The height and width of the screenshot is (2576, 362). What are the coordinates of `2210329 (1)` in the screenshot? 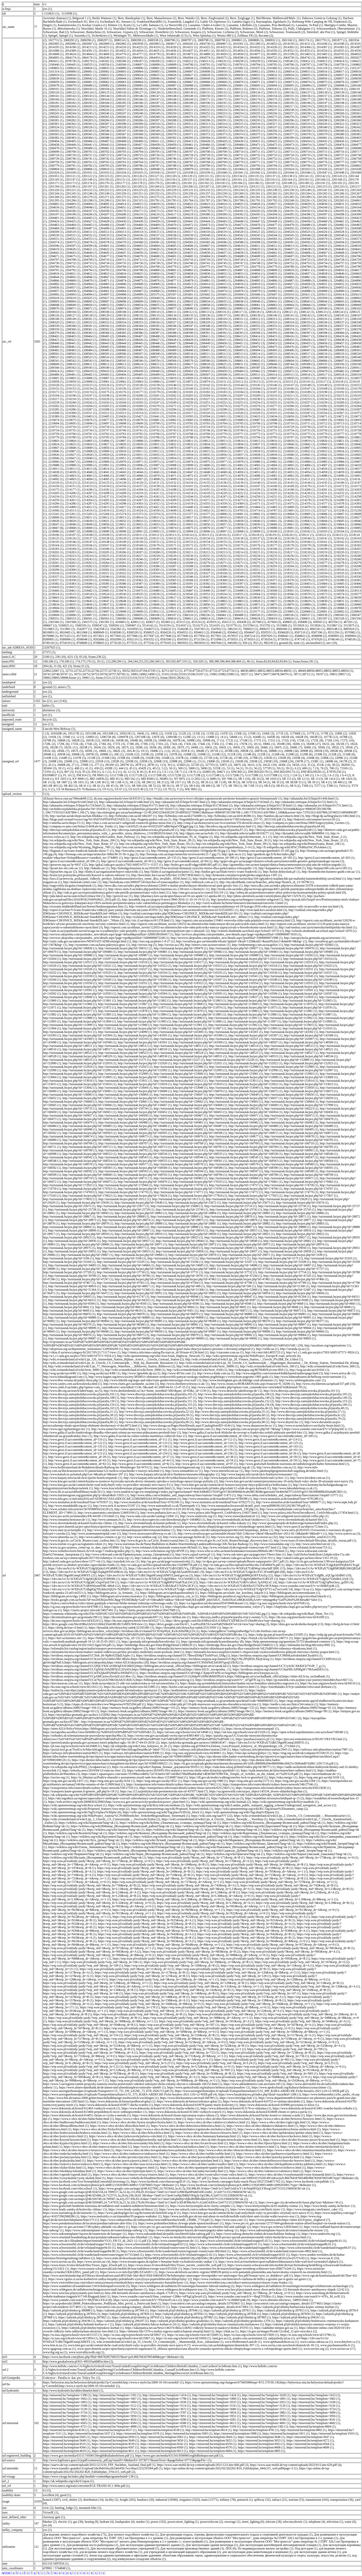 It's located at (257, 413).